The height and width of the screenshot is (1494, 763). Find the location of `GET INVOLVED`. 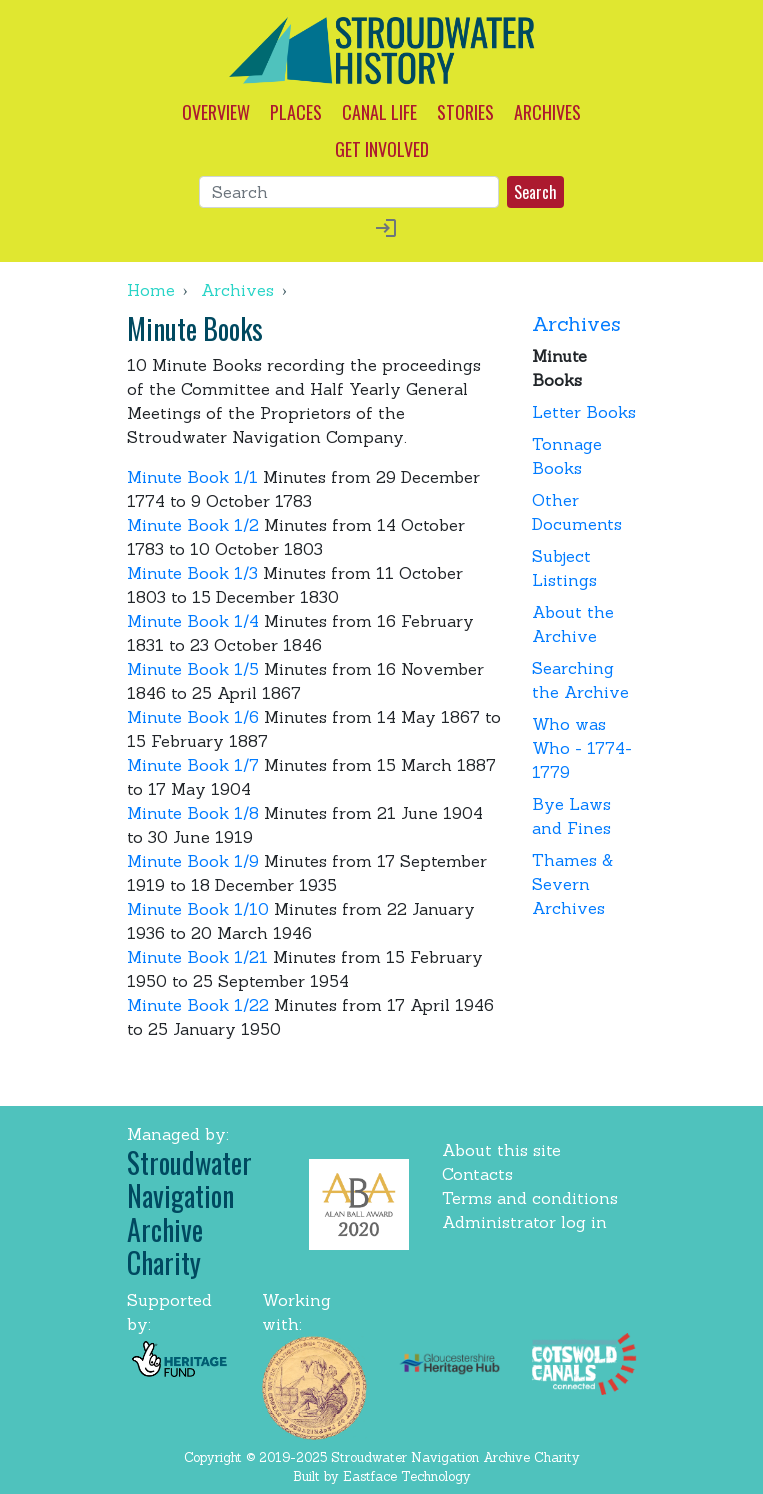

GET INVOLVED is located at coordinates (382, 149).